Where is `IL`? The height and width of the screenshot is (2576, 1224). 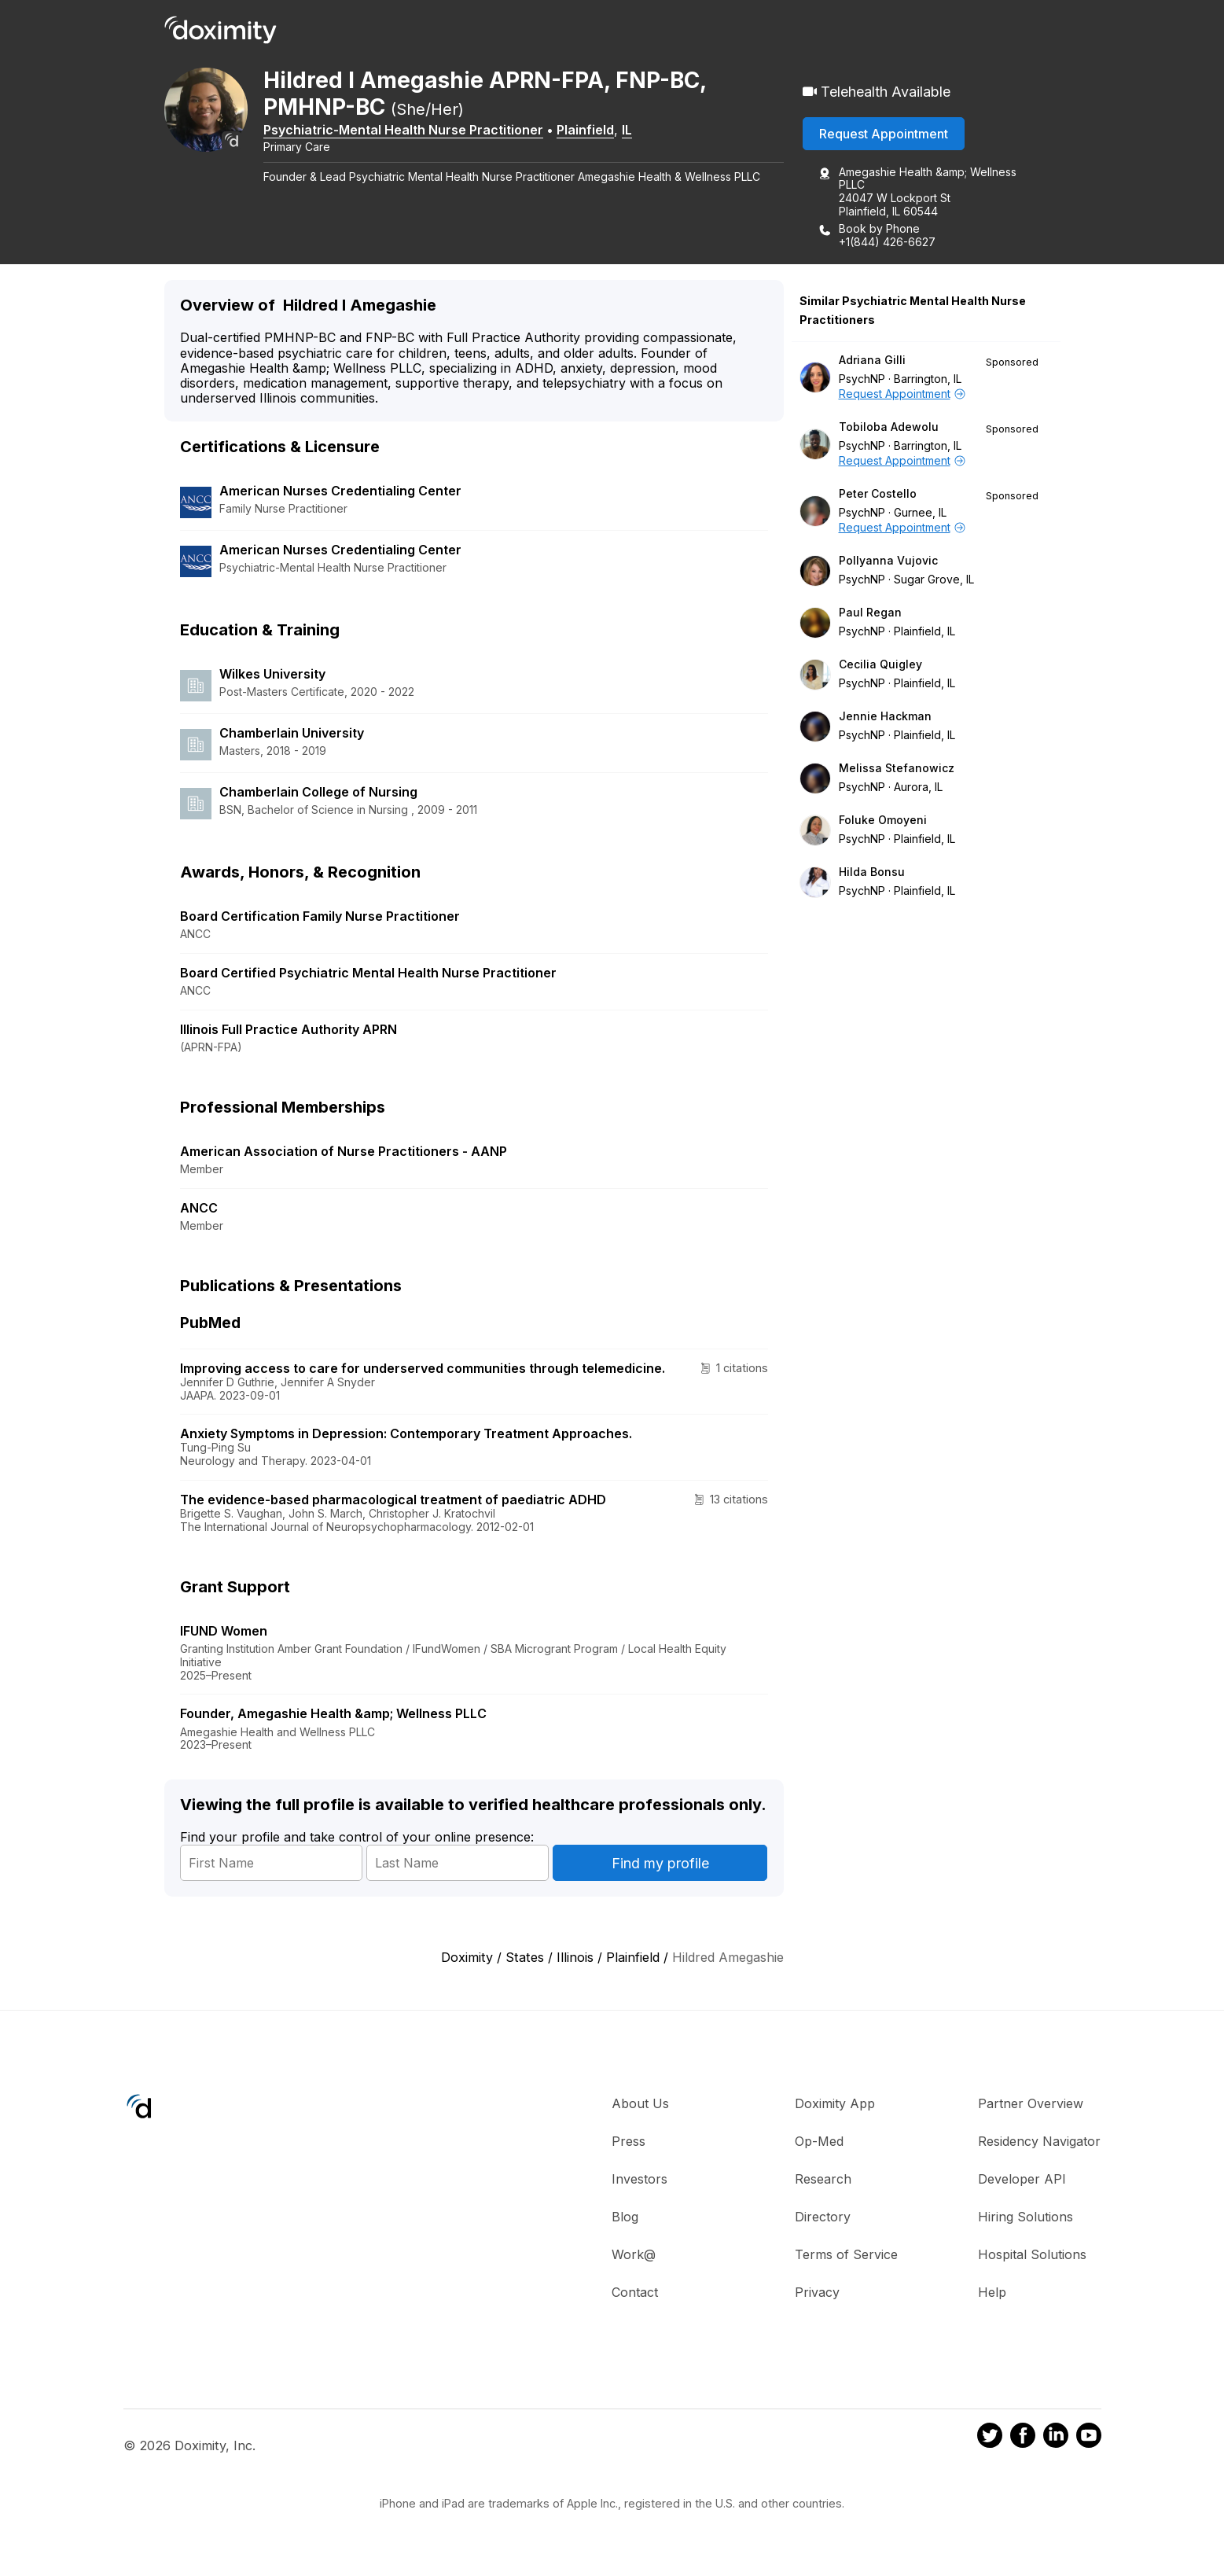
IL is located at coordinates (638, 131).